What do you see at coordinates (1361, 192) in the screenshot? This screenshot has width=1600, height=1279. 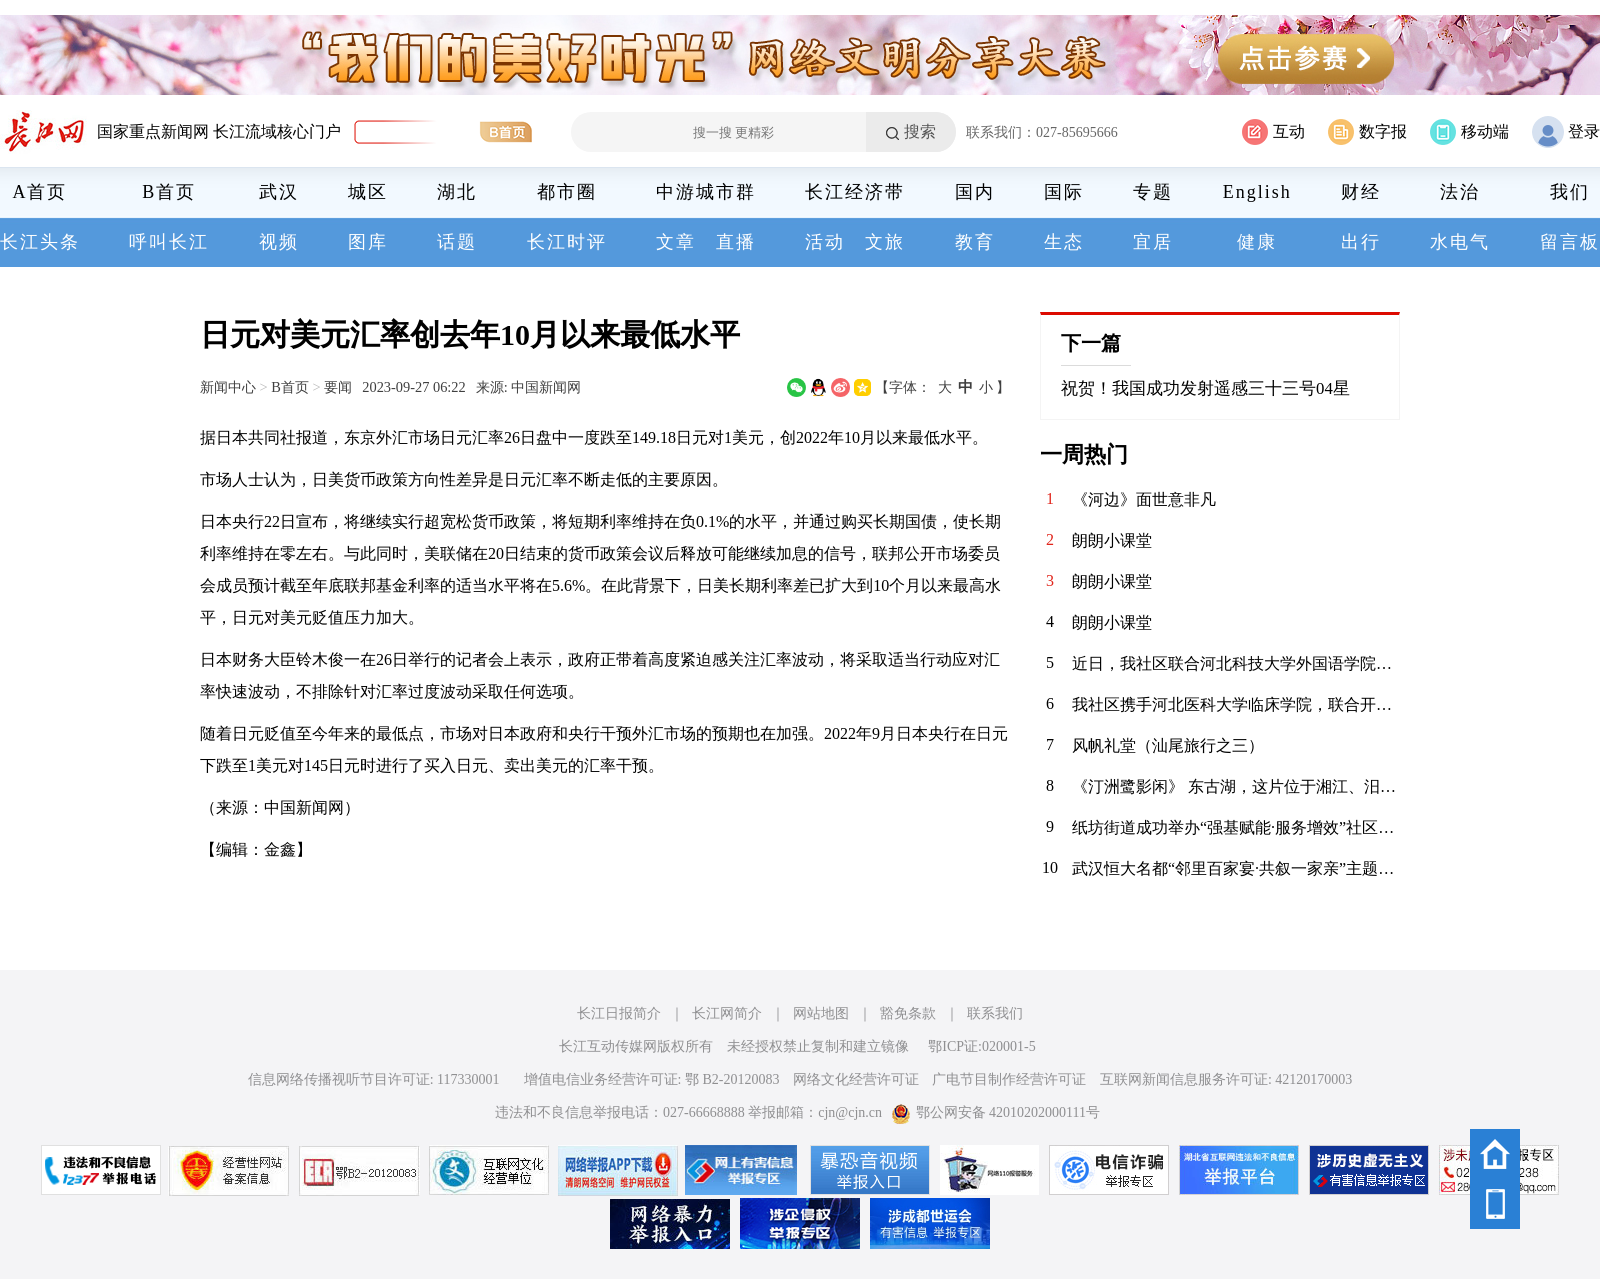 I see `财经` at bounding box center [1361, 192].